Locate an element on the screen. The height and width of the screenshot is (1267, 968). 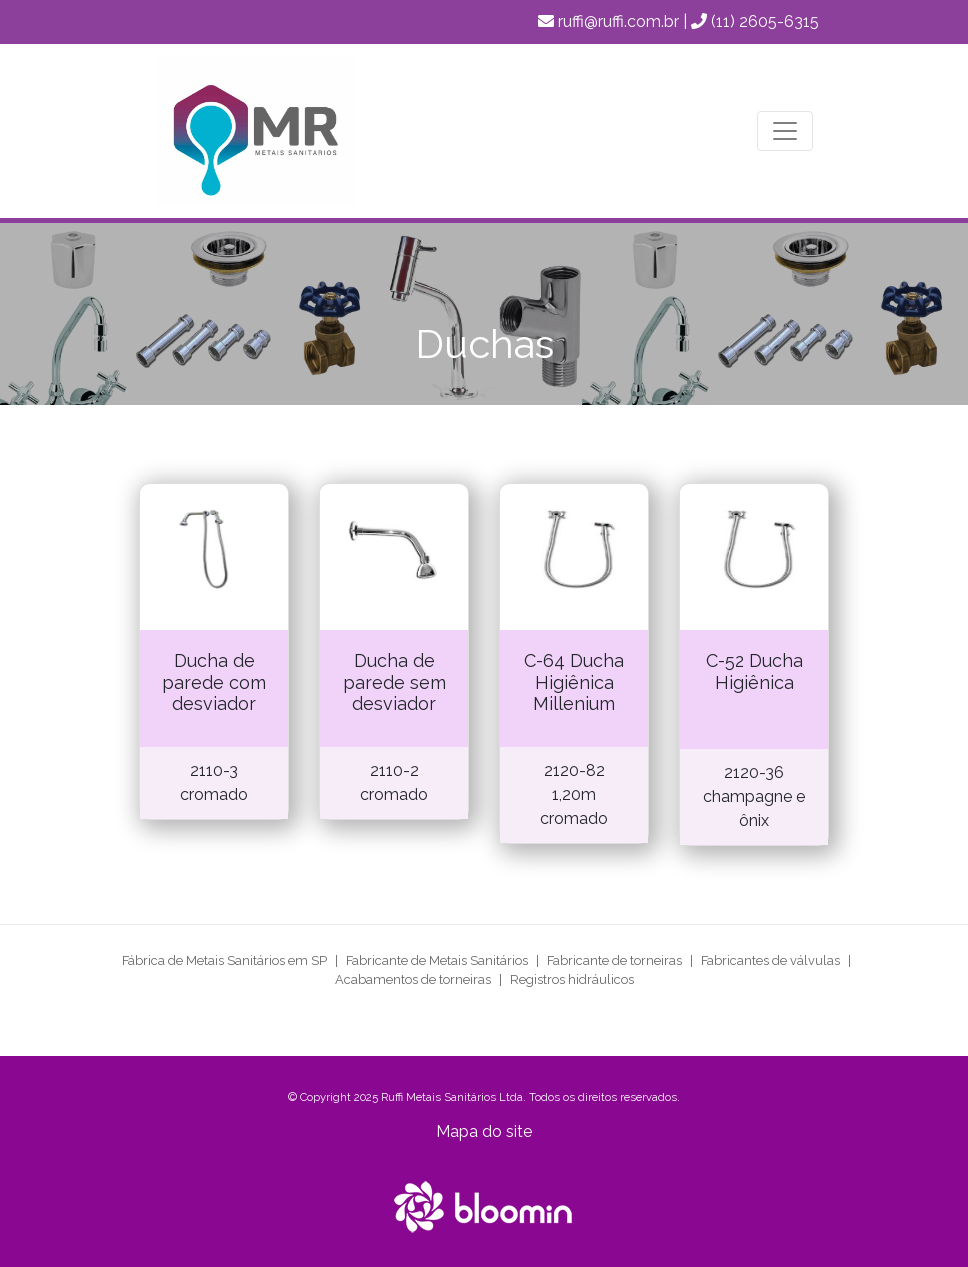
ruffi@ruffi.com.br is located at coordinates (618, 21).